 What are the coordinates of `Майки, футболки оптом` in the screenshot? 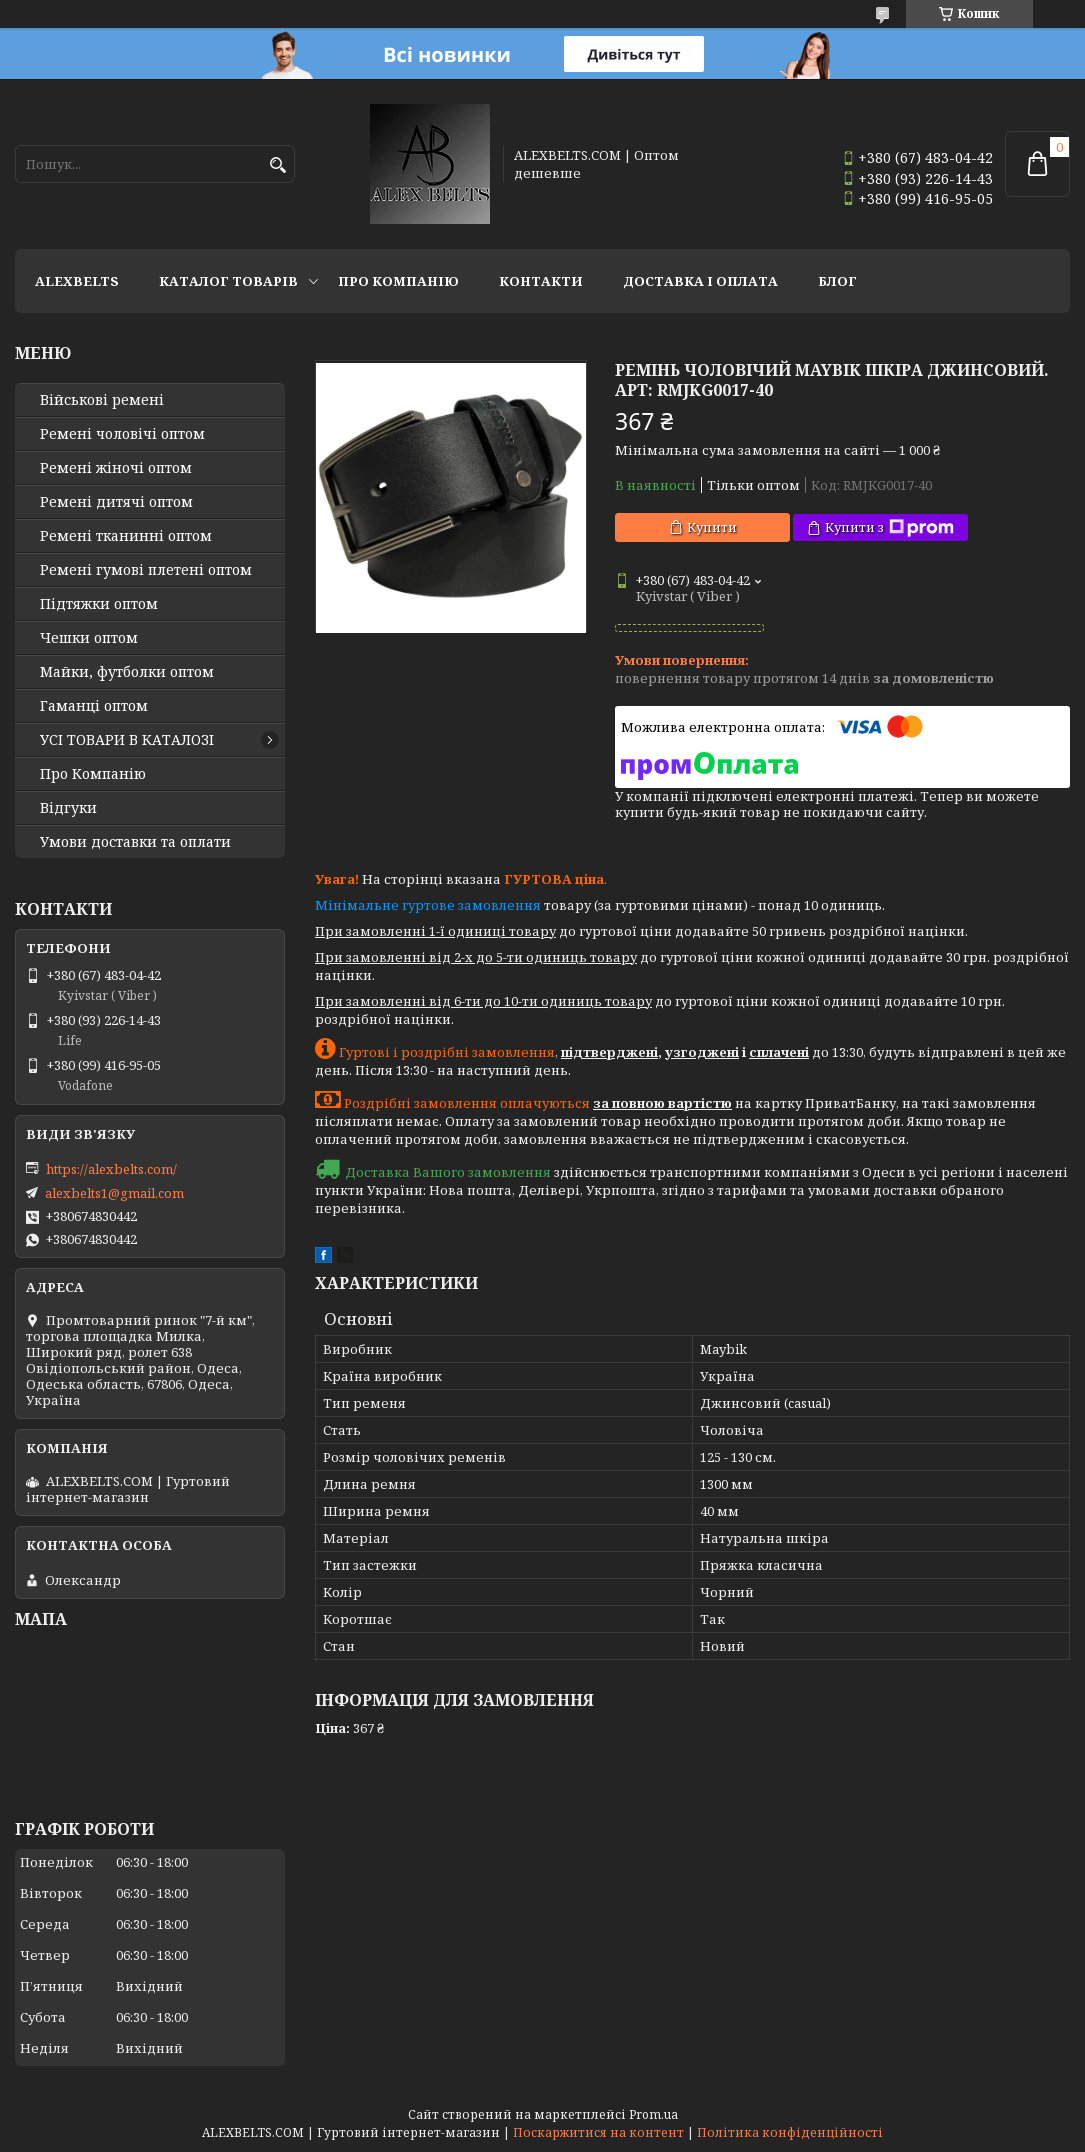 It's located at (127, 672).